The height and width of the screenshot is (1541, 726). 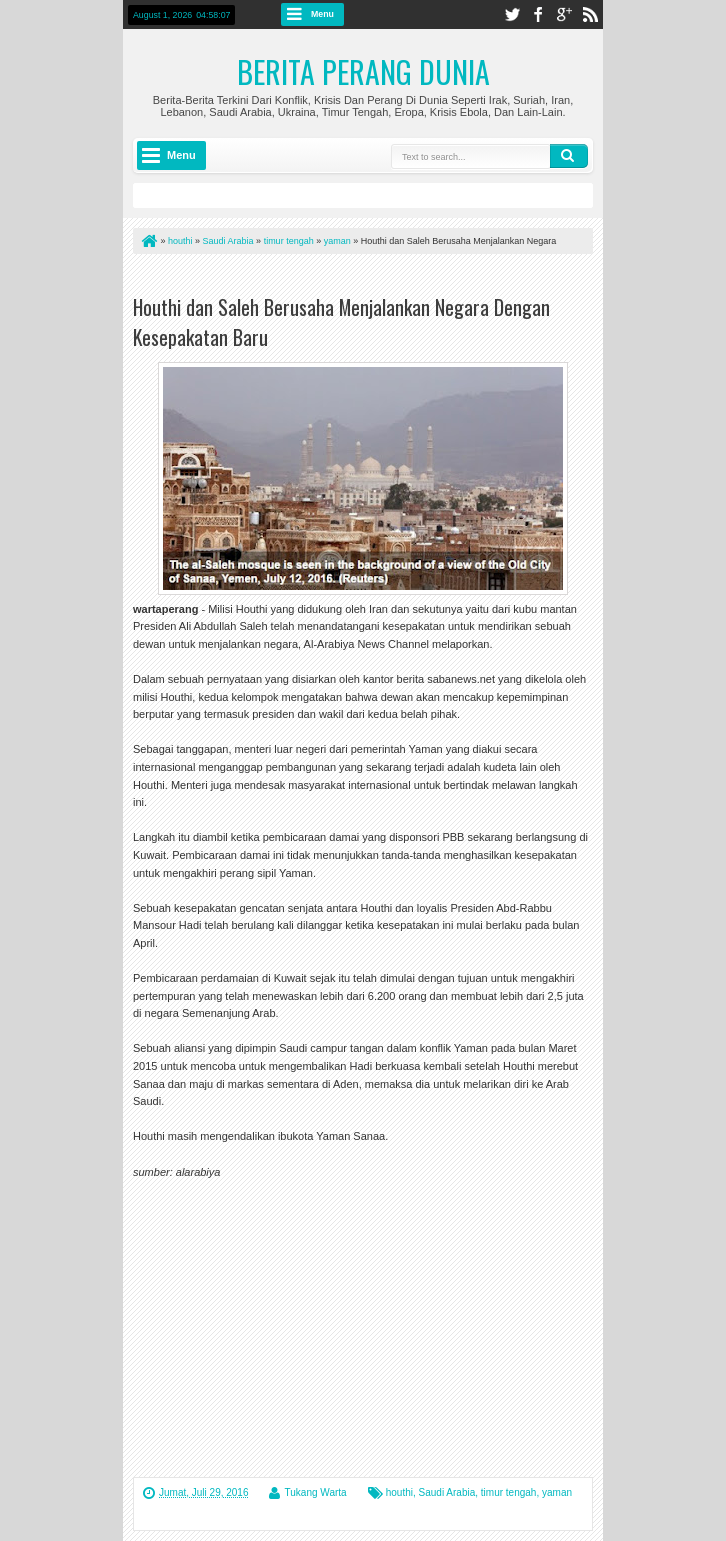 What do you see at coordinates (322, 14) in the screenshot?
I see `Menu` at bounding box center [322, 14].